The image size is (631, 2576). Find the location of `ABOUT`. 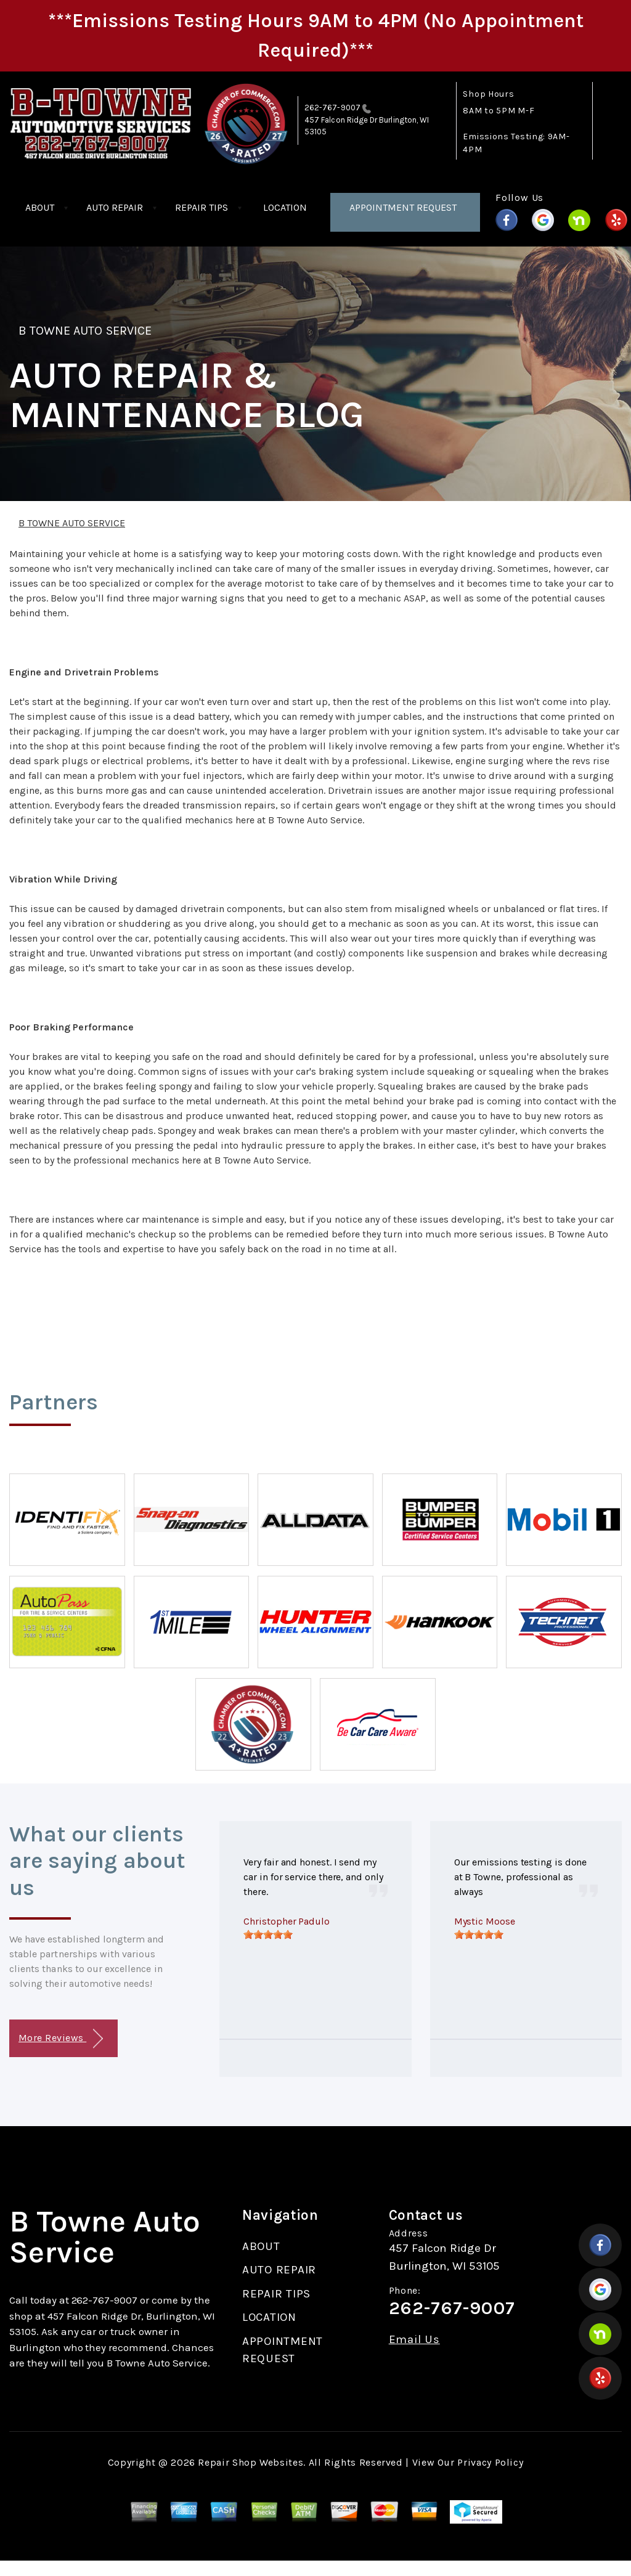

ABOUT is located at coordinates (39, 207).